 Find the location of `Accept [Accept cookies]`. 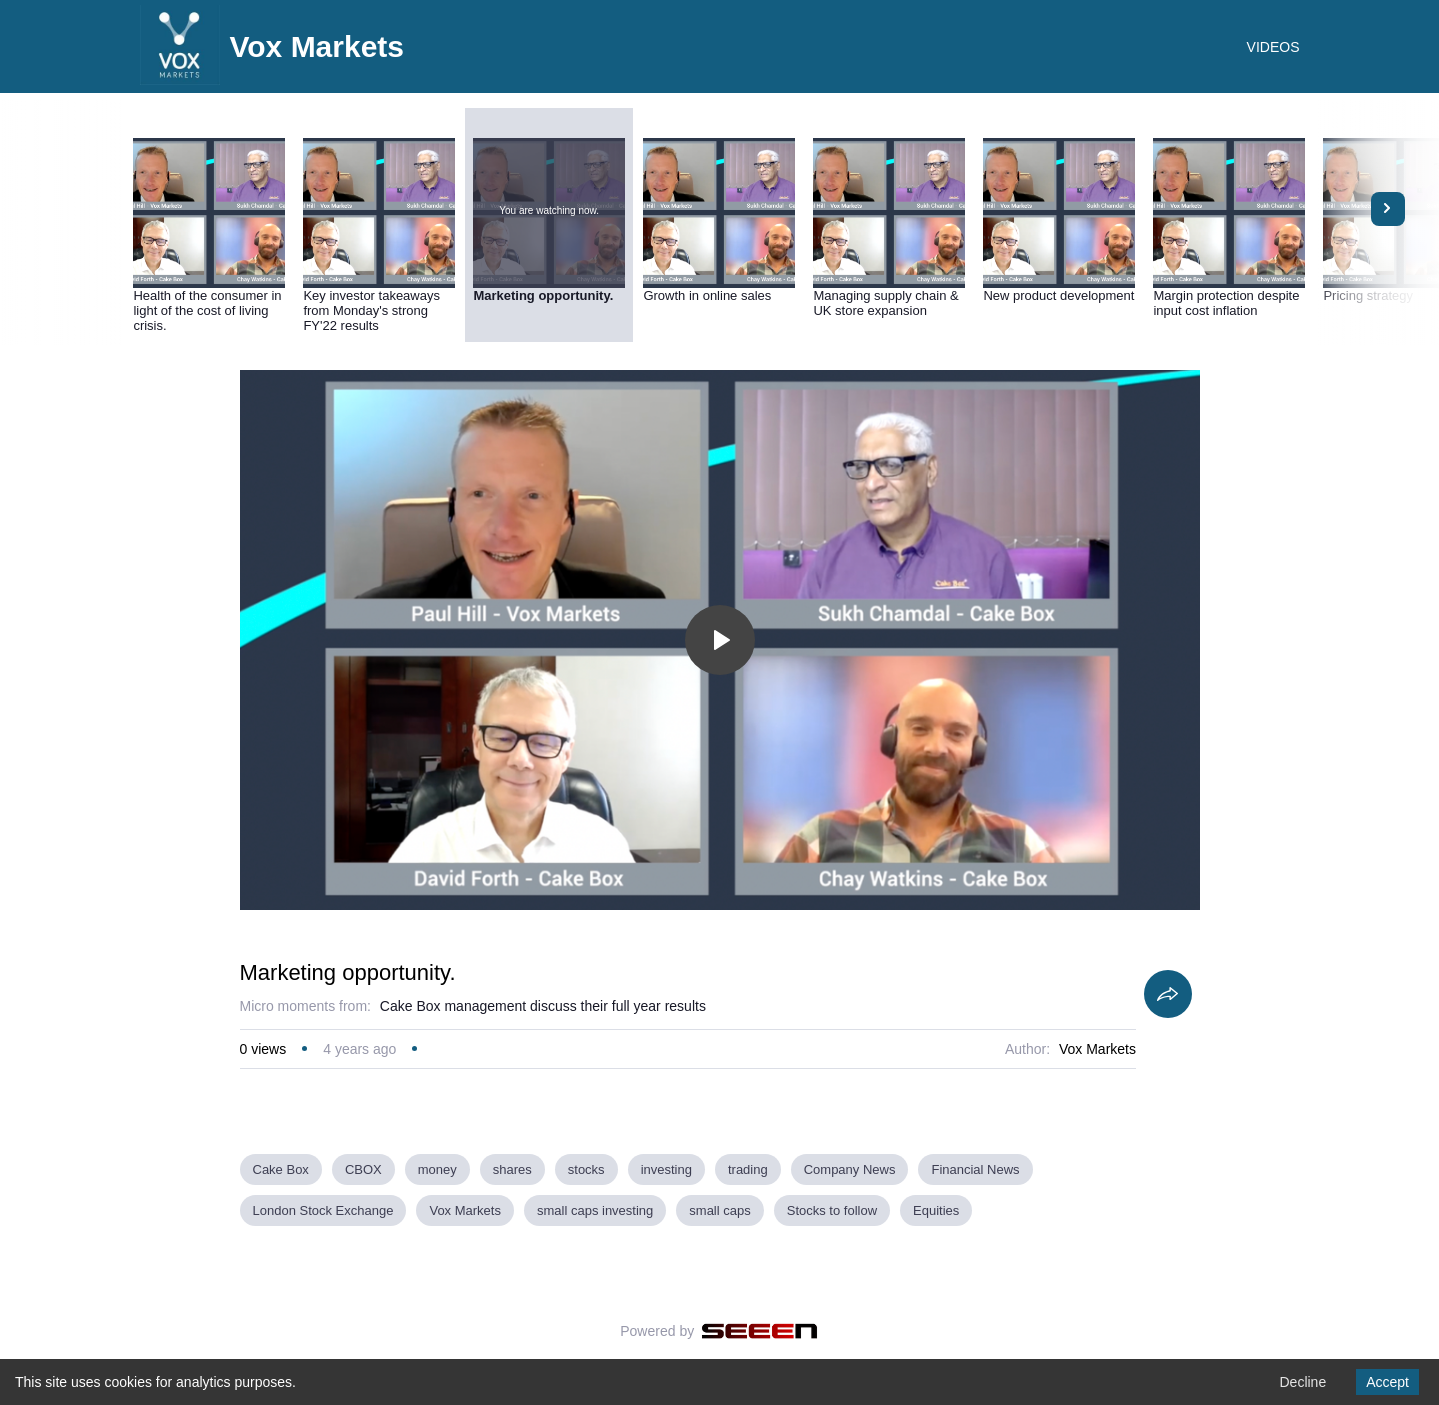

Accept [Accept cookies] is located at coordinates (1387, 1382).